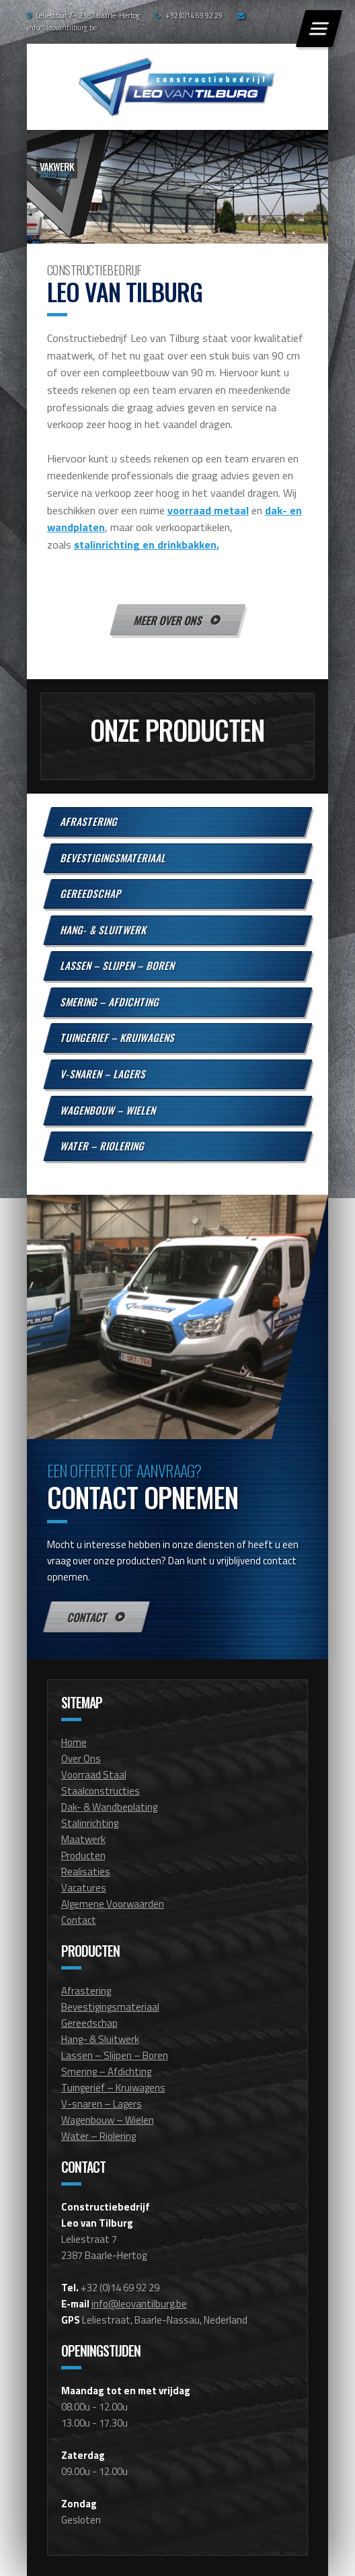 This screenshot has height=2576, width=355. Describe the element at coordinates (89, 821) in the screenshot. I see `Afrastering` at that location.